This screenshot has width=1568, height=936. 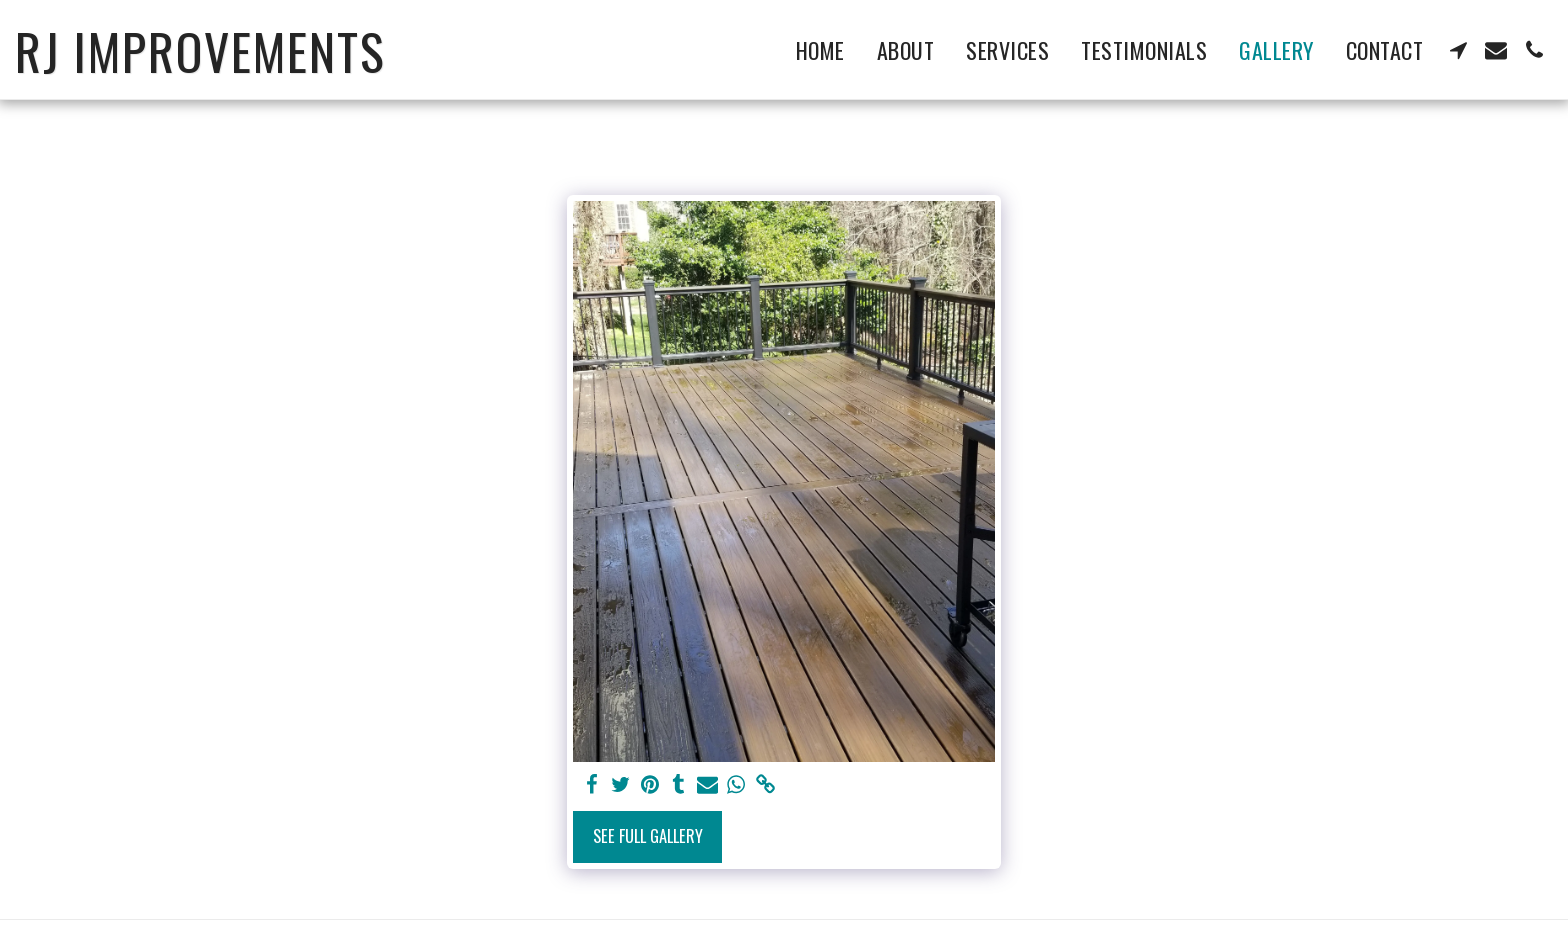 I want to click on [button], so click(x=1458, y=50).